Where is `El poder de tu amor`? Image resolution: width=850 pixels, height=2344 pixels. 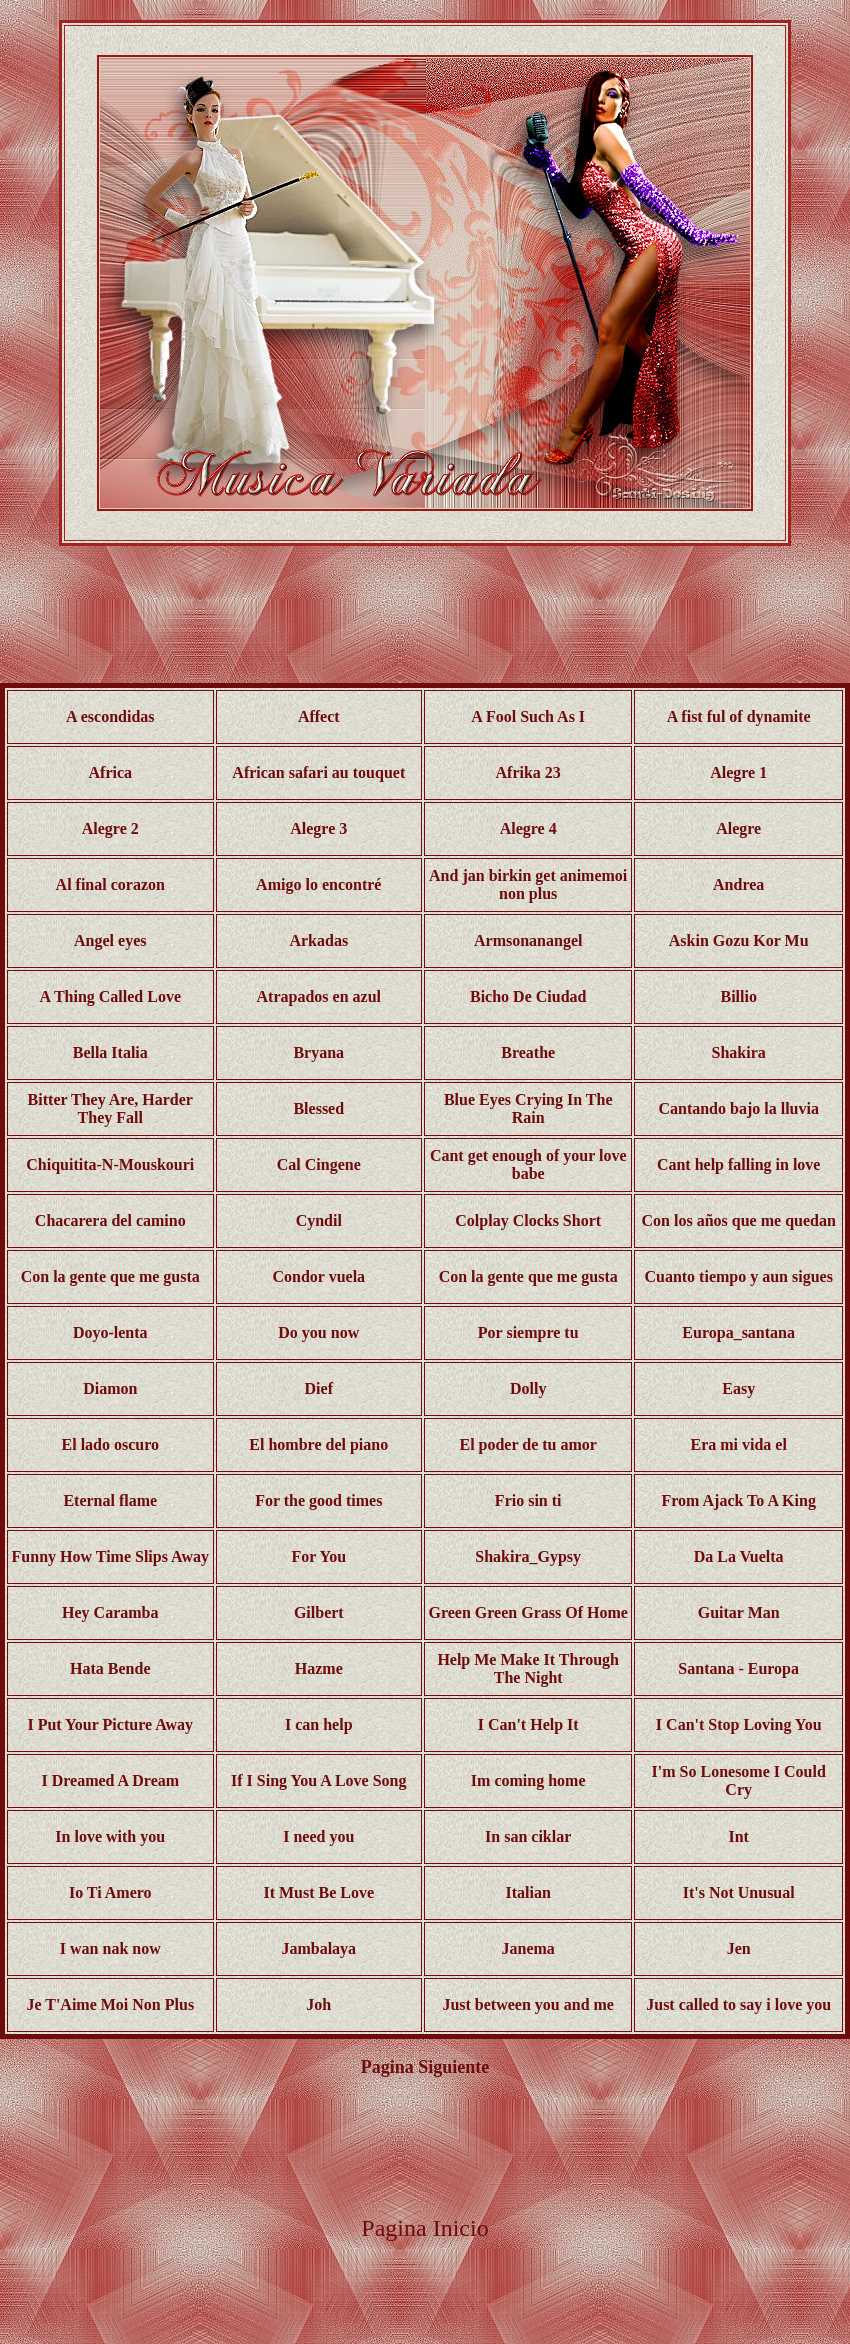 El poder de tu amor is located at coordinates (527, 1444).